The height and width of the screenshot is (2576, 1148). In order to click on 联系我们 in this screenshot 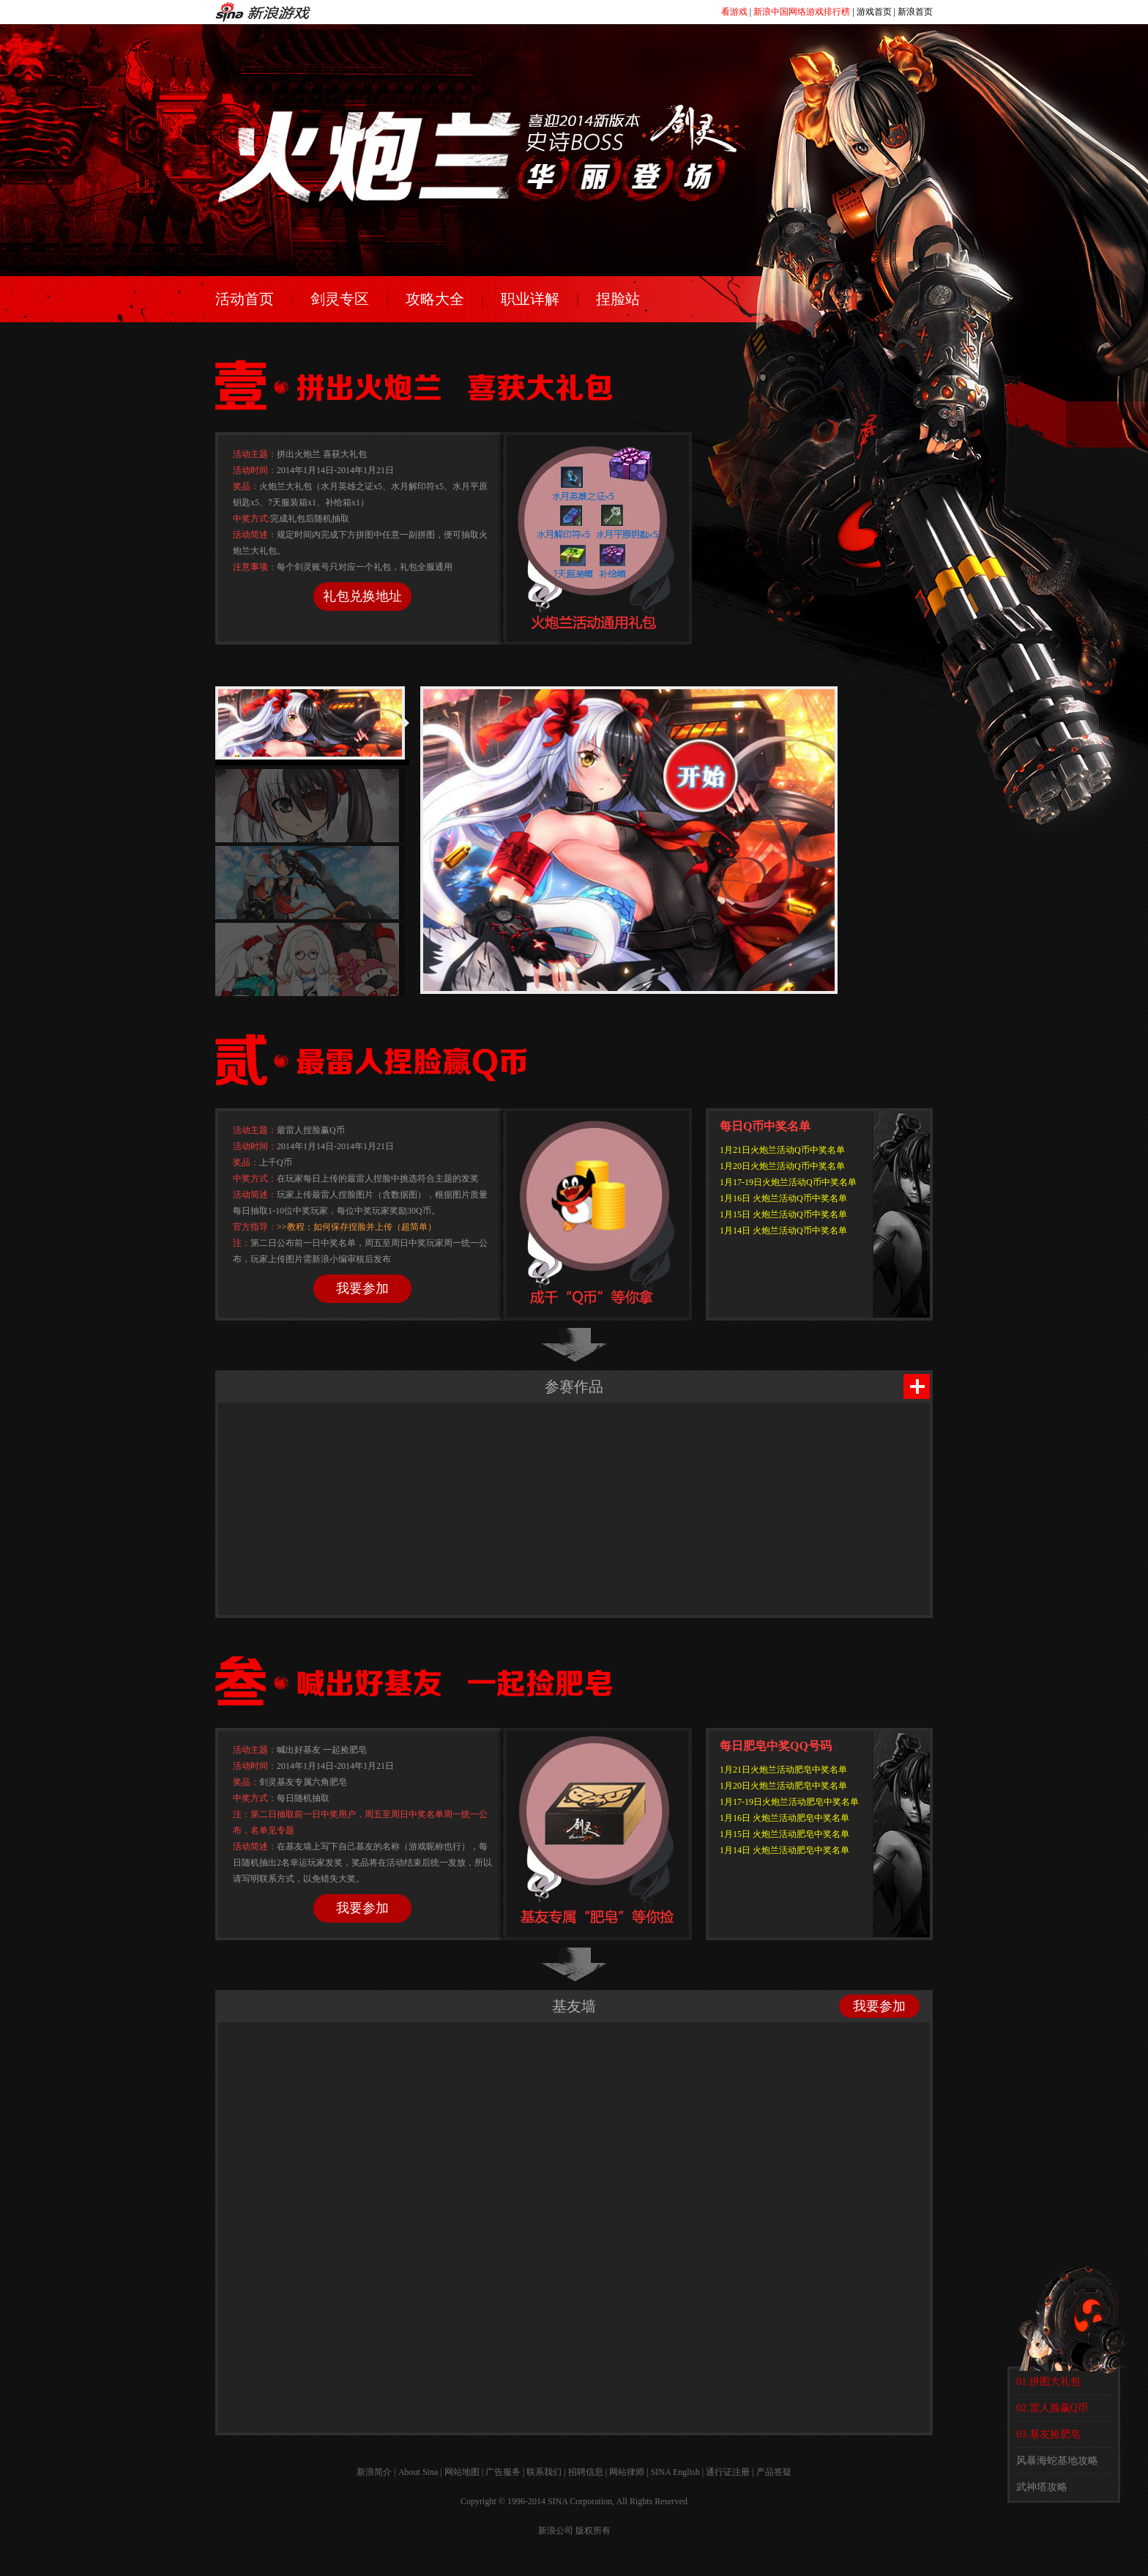, I will do `click(544, 2472)`.